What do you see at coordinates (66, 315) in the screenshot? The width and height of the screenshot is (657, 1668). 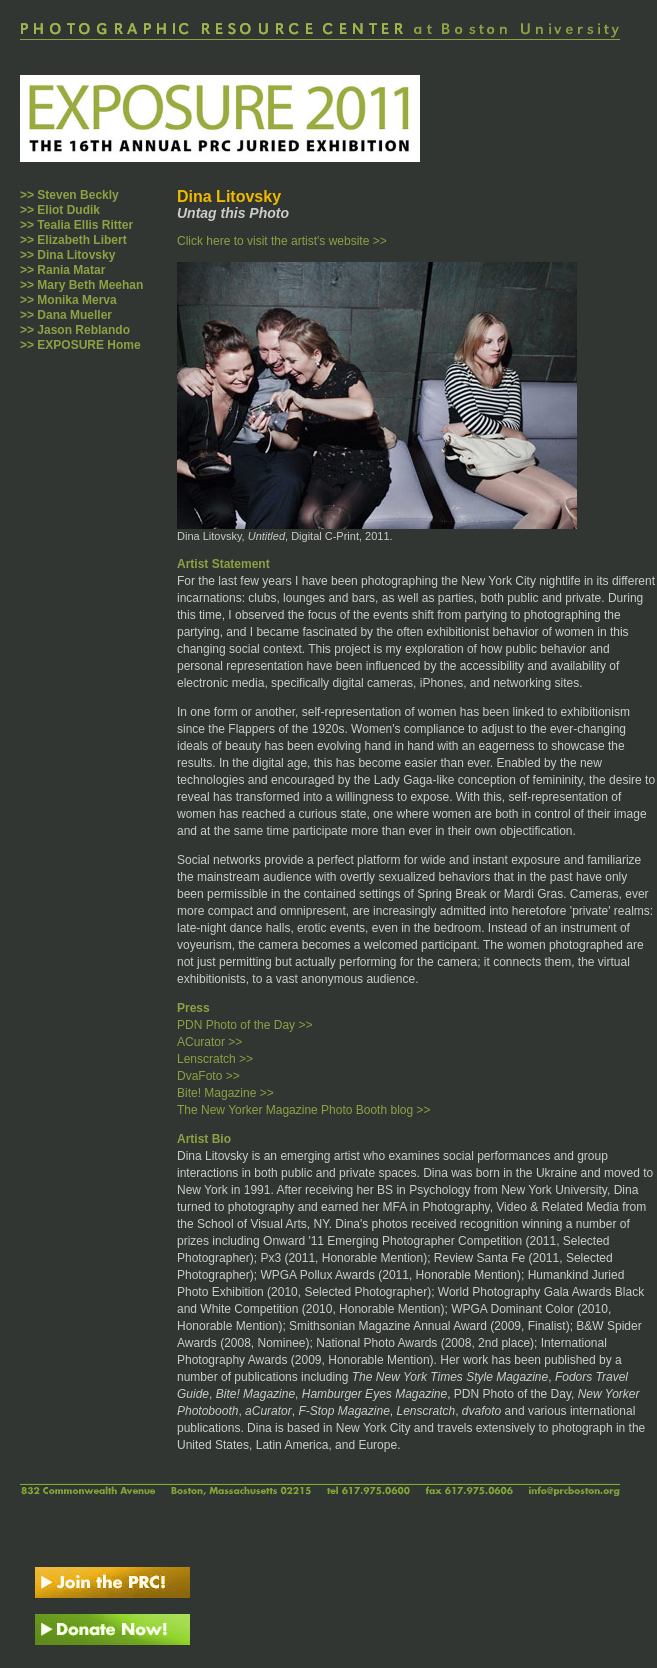 I see `>> Dana Mueller` at bounding box center [66, 315].